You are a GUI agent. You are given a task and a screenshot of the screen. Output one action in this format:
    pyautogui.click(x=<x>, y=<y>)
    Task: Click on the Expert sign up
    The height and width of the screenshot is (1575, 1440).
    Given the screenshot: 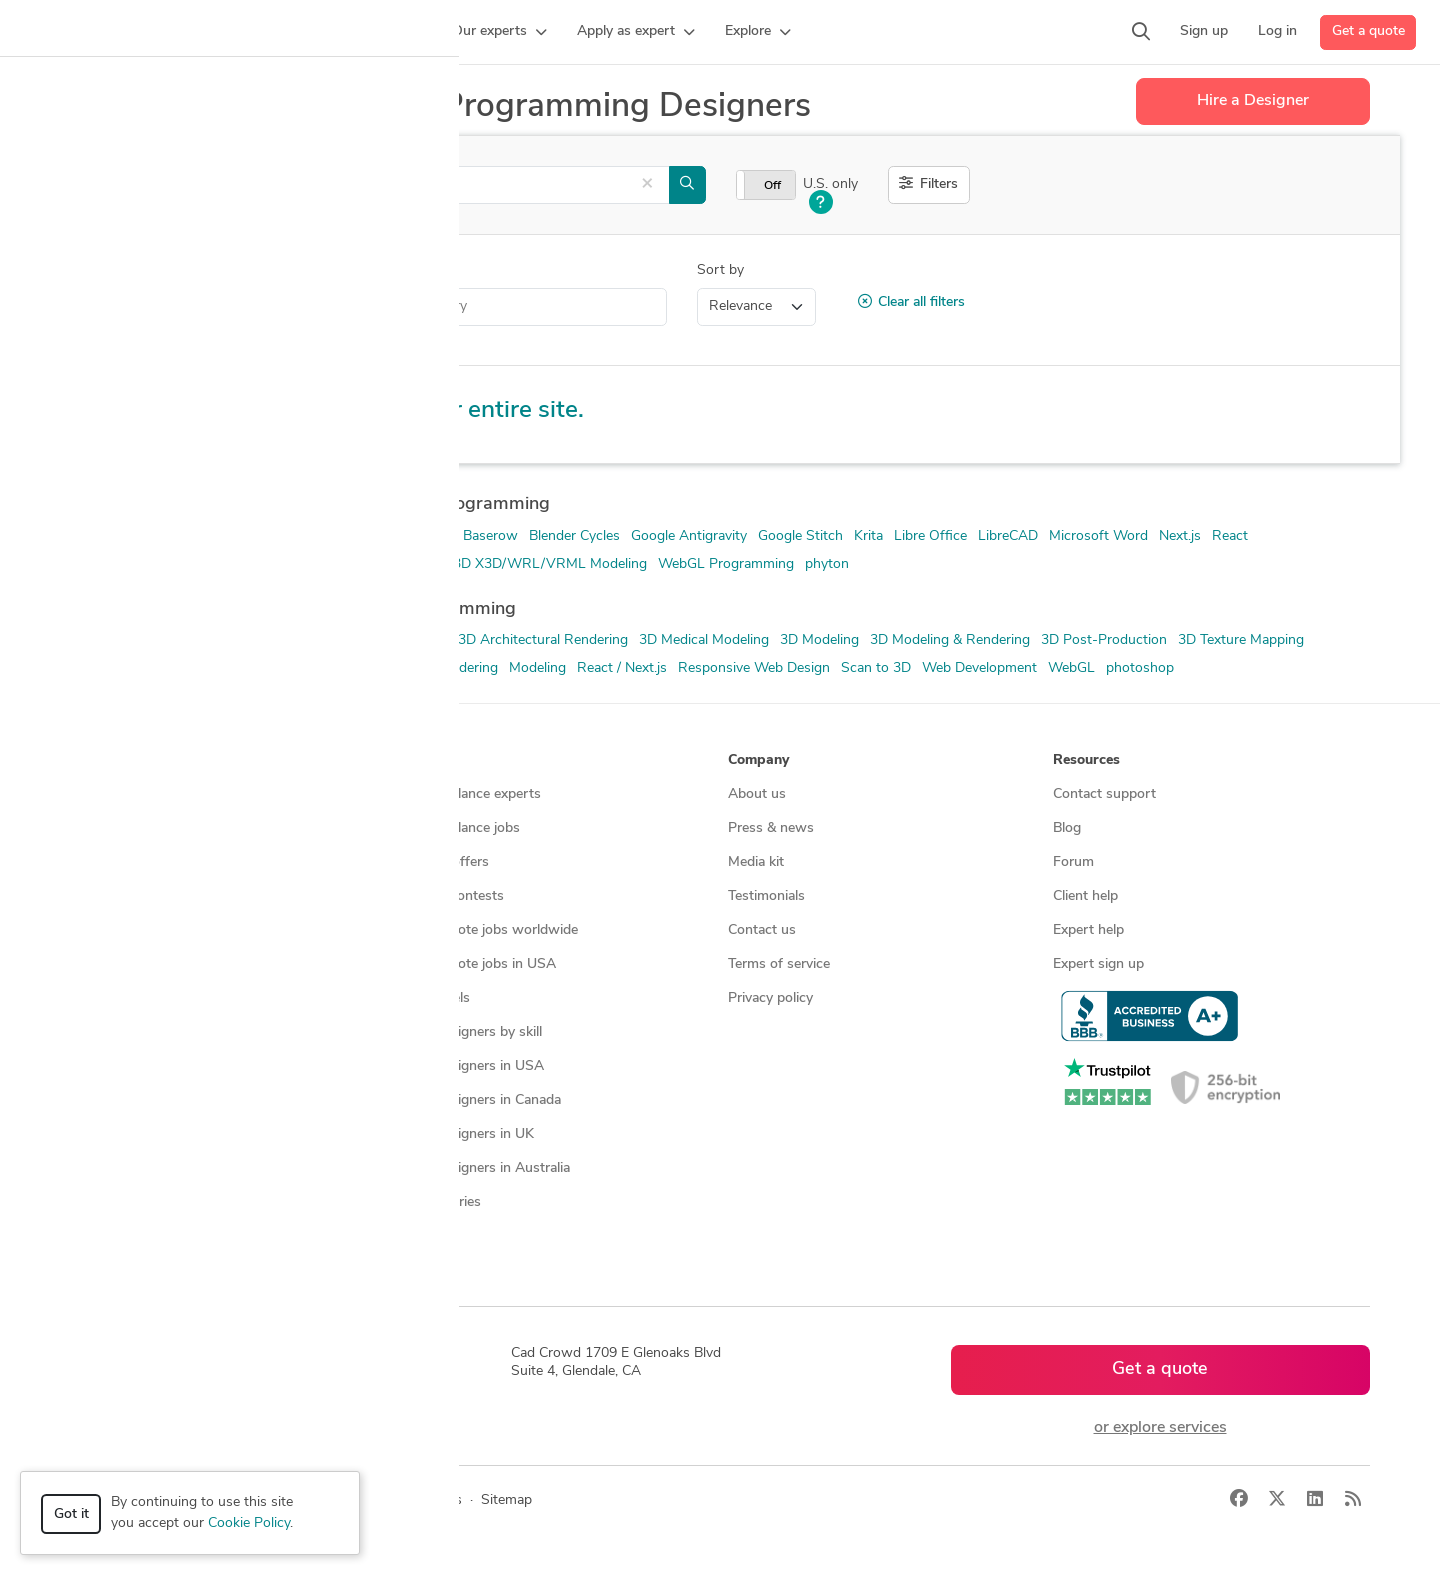 What is the action you would take?
    pyautogui.click(x=1098, y=964)
    